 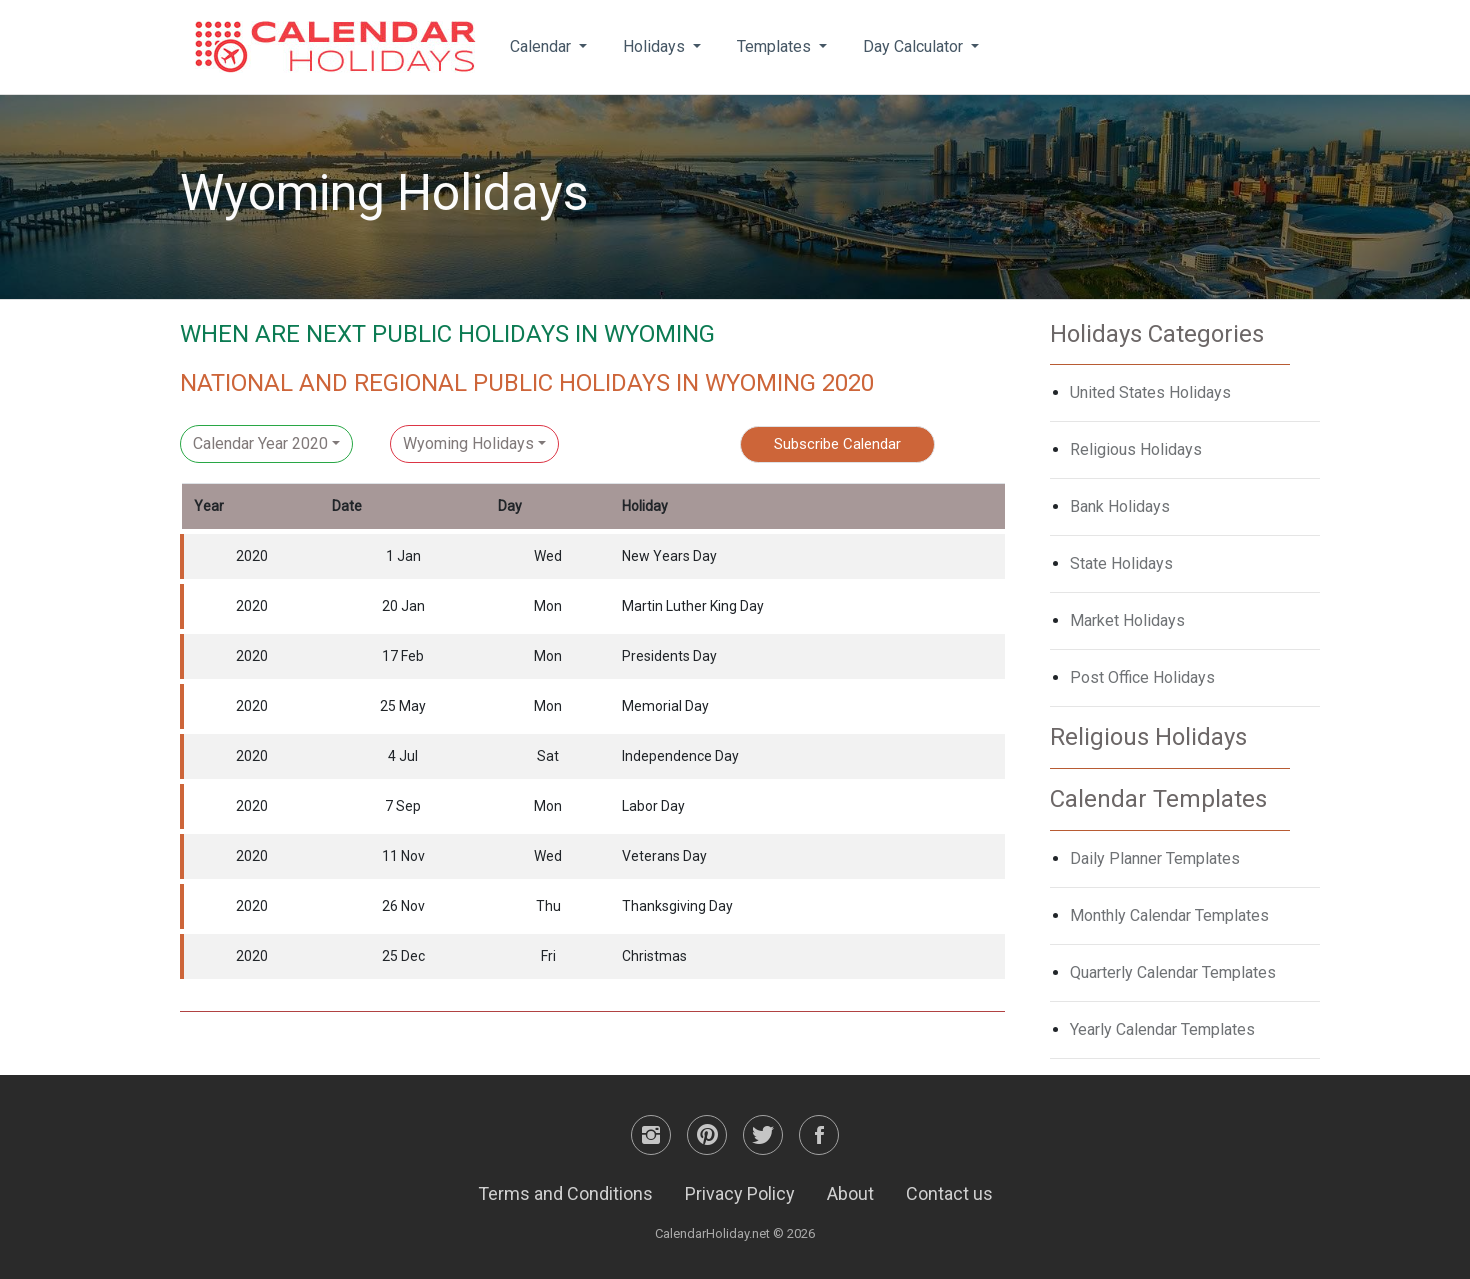 I want to click on Religious Holidays, so click(x=1136, y=449).